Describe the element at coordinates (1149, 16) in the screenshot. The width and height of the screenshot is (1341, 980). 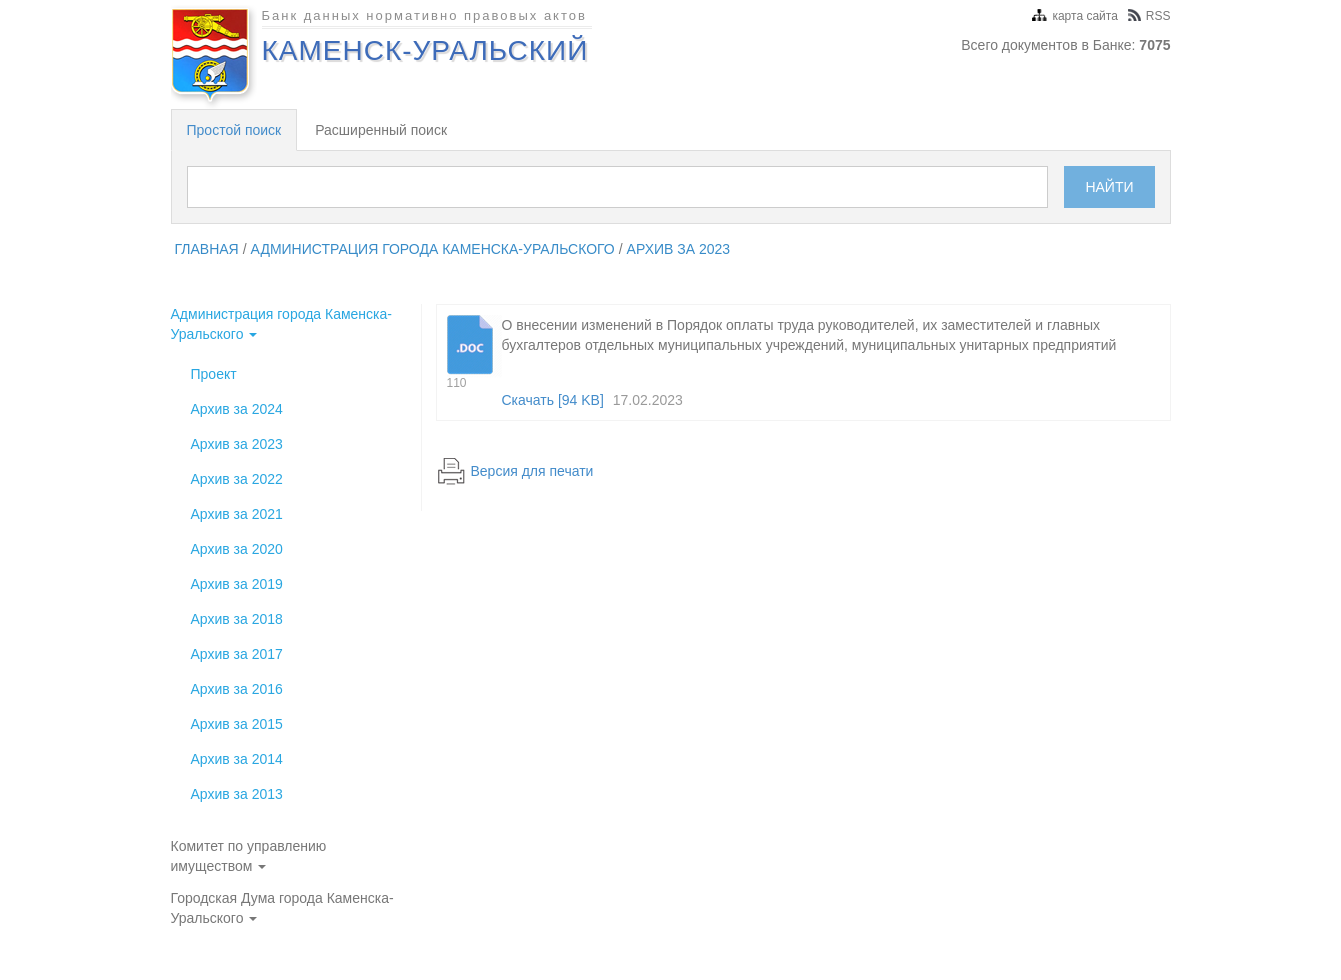
I see `RSS` at that location.